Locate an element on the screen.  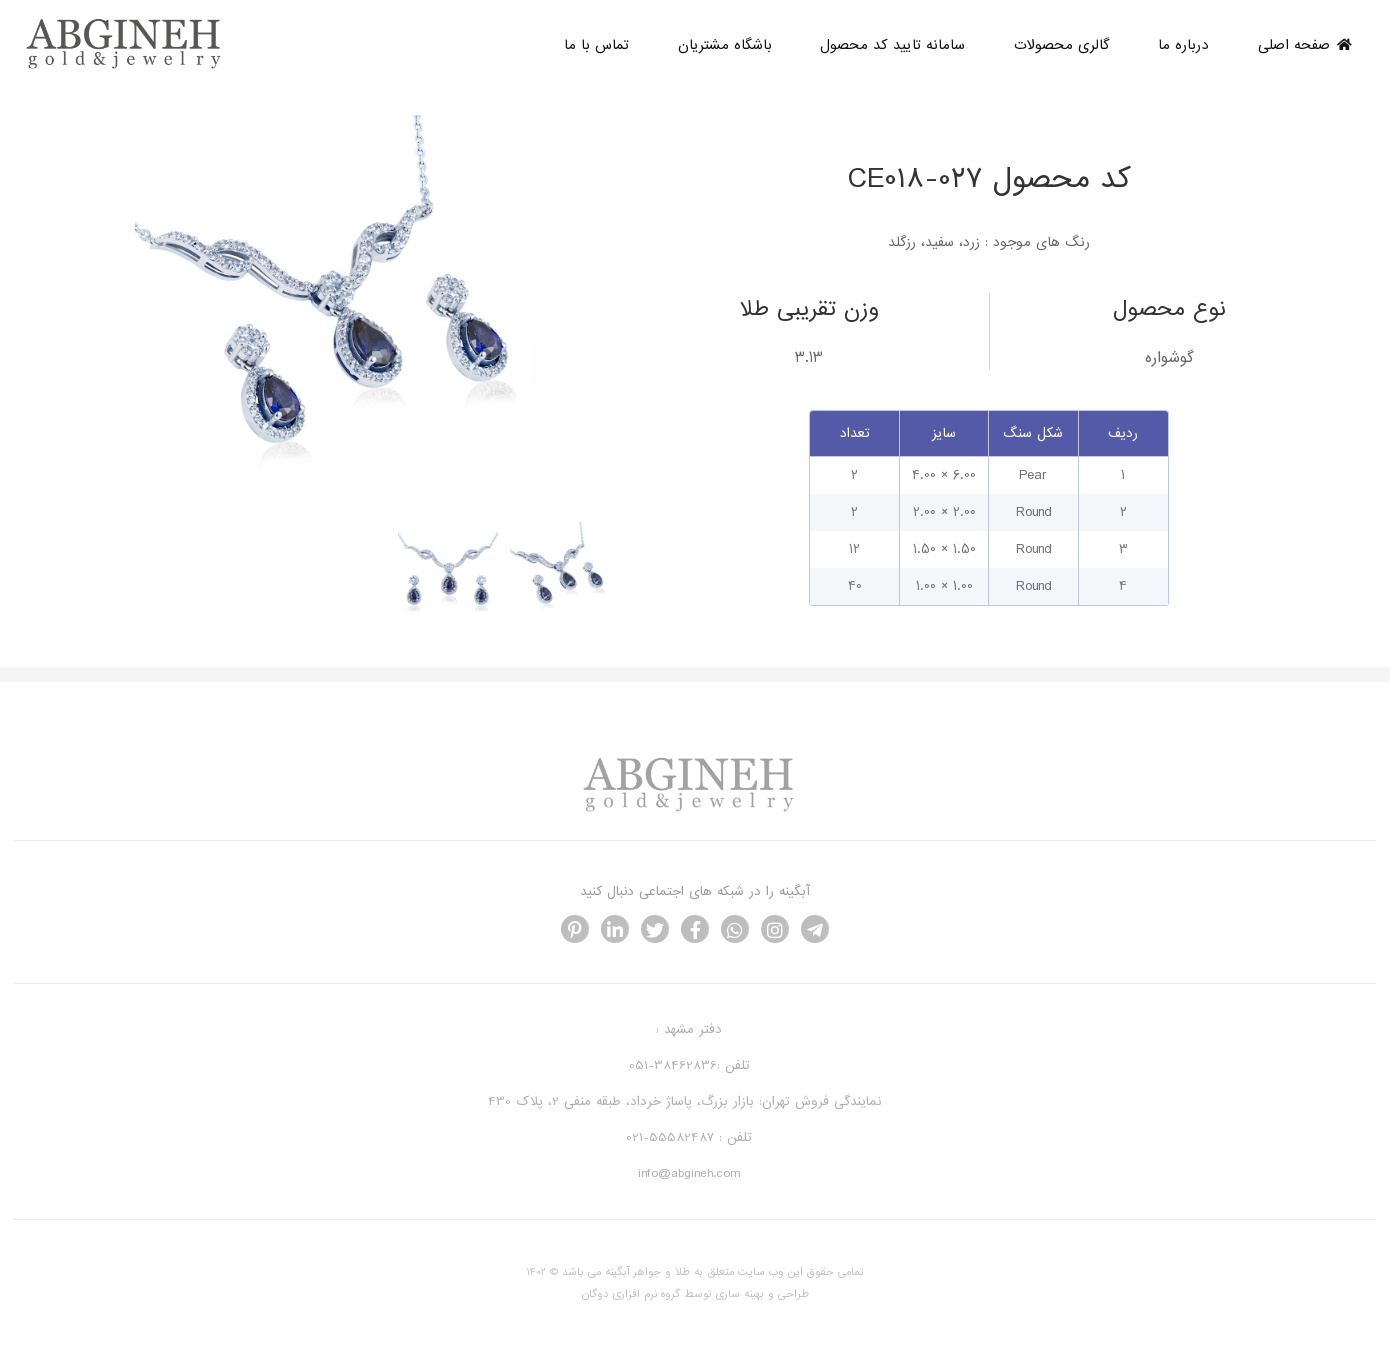
باشگاه مشتریان is located at coordinates (725, 45).